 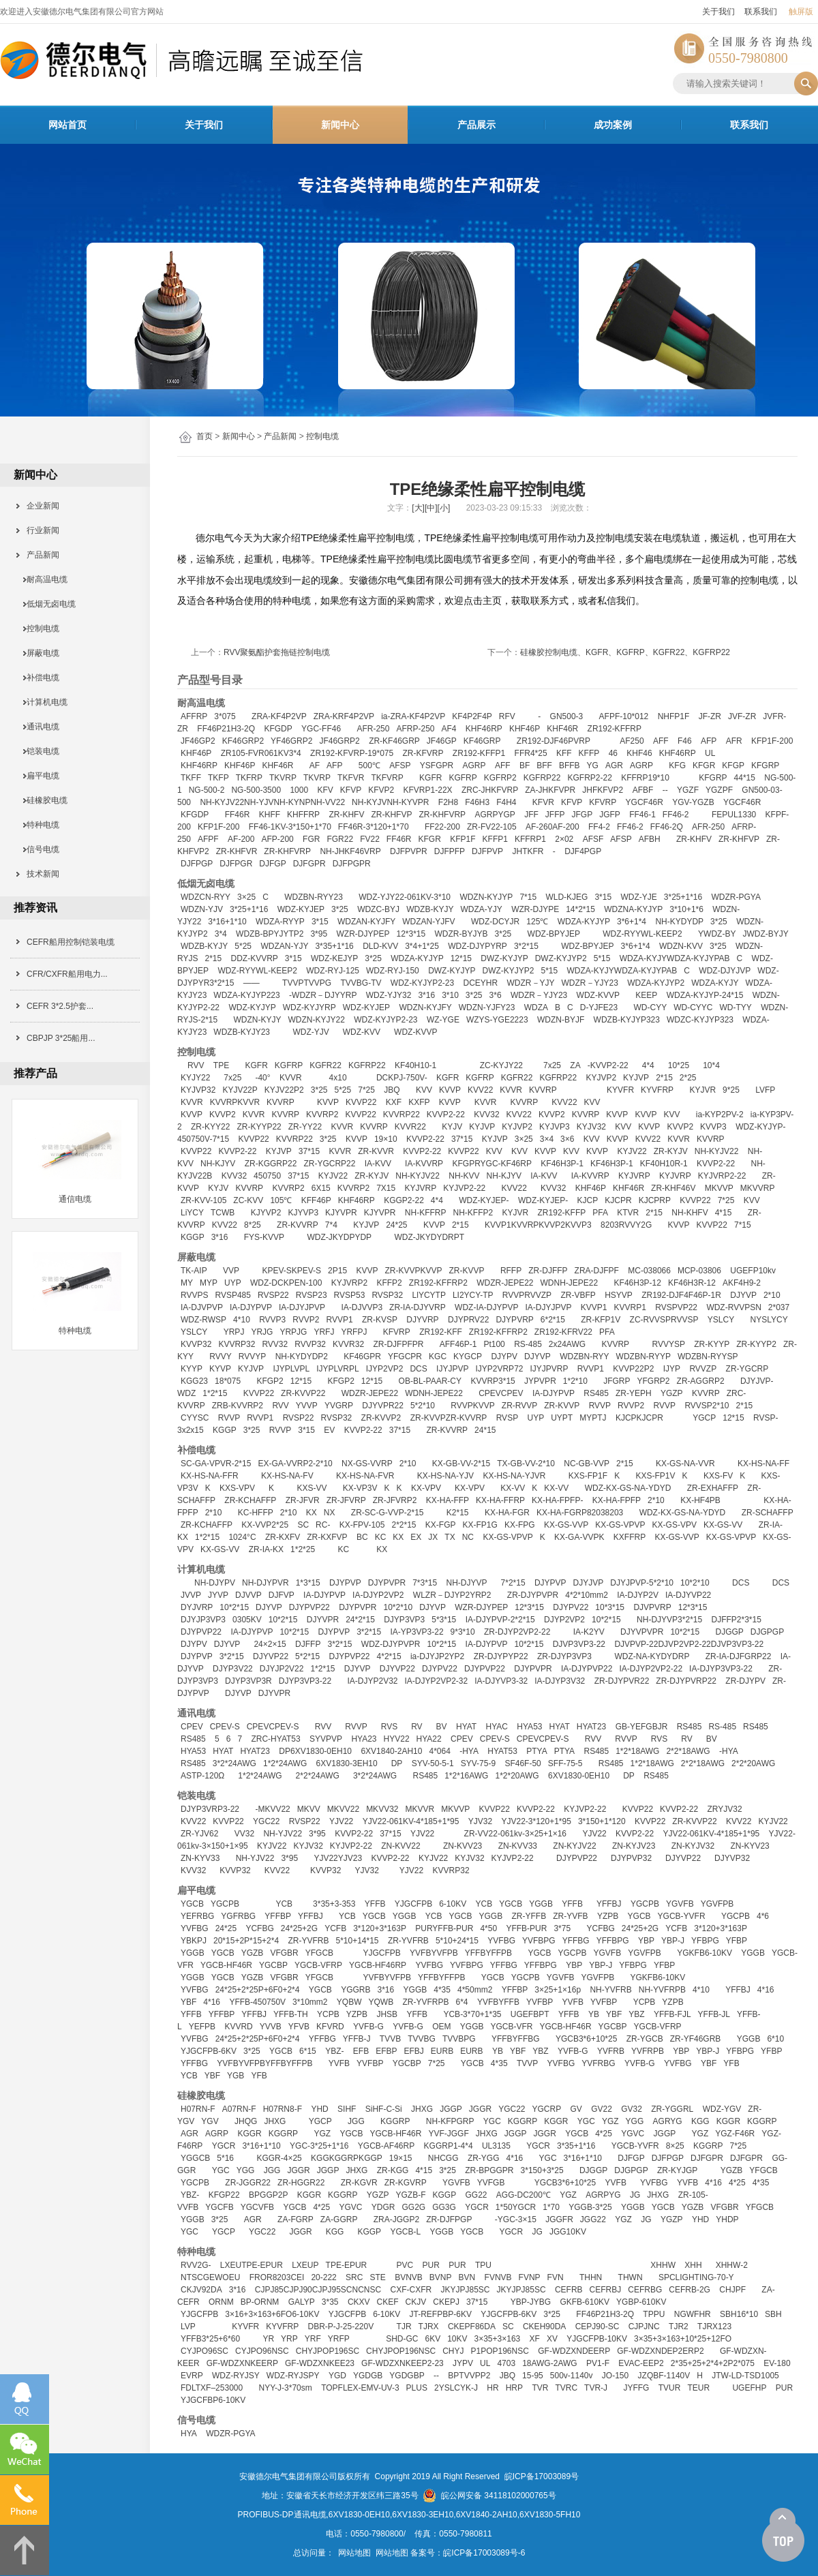 I want to click on KVVP22, so click(x=361, y=1102).